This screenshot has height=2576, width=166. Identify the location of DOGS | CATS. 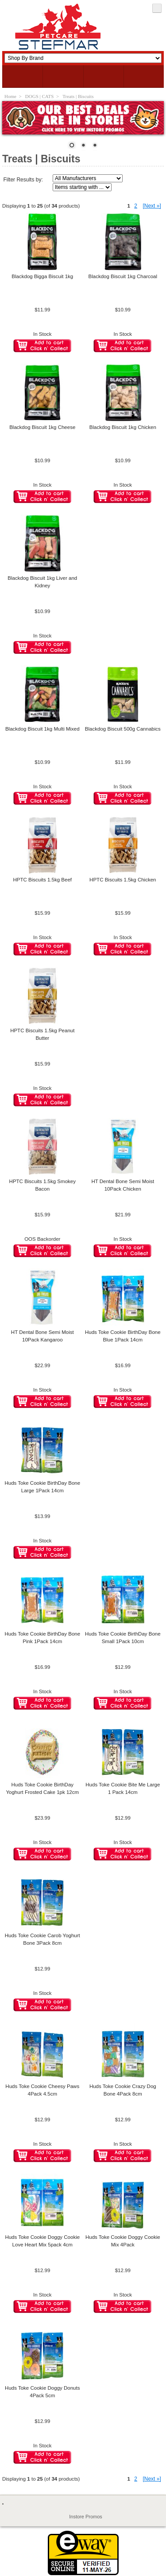
(39, 96).